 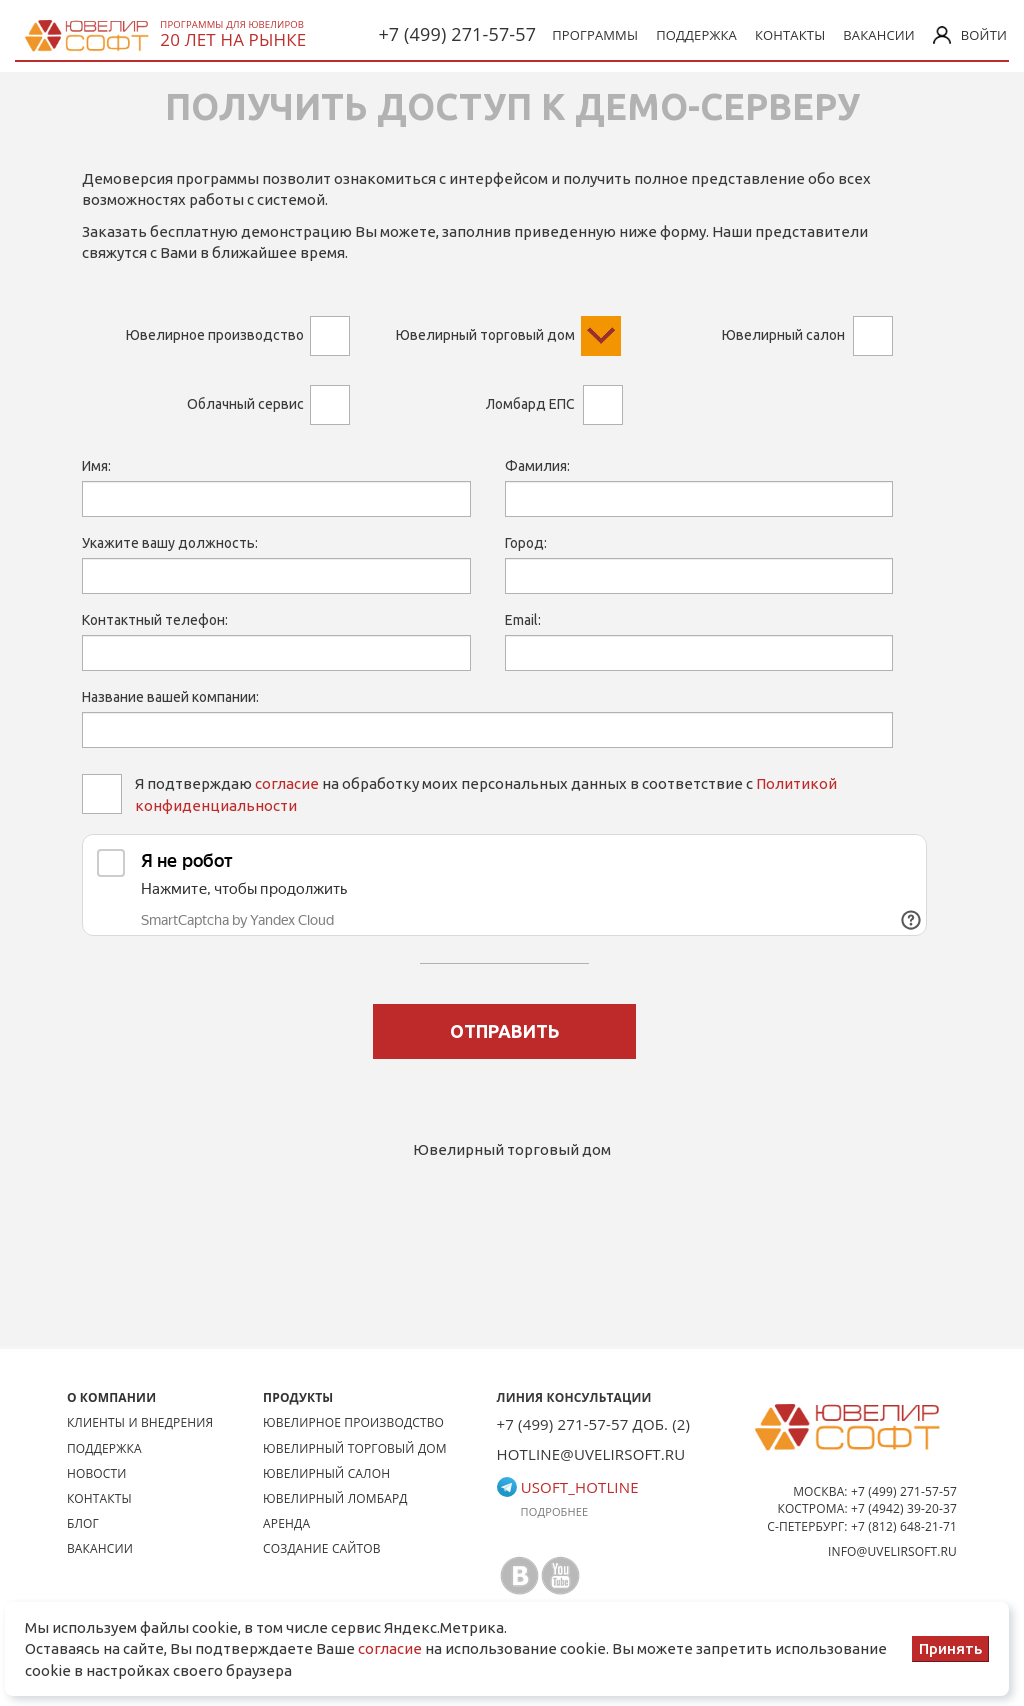 I want to click on Город:, so click(x=526, y=543).